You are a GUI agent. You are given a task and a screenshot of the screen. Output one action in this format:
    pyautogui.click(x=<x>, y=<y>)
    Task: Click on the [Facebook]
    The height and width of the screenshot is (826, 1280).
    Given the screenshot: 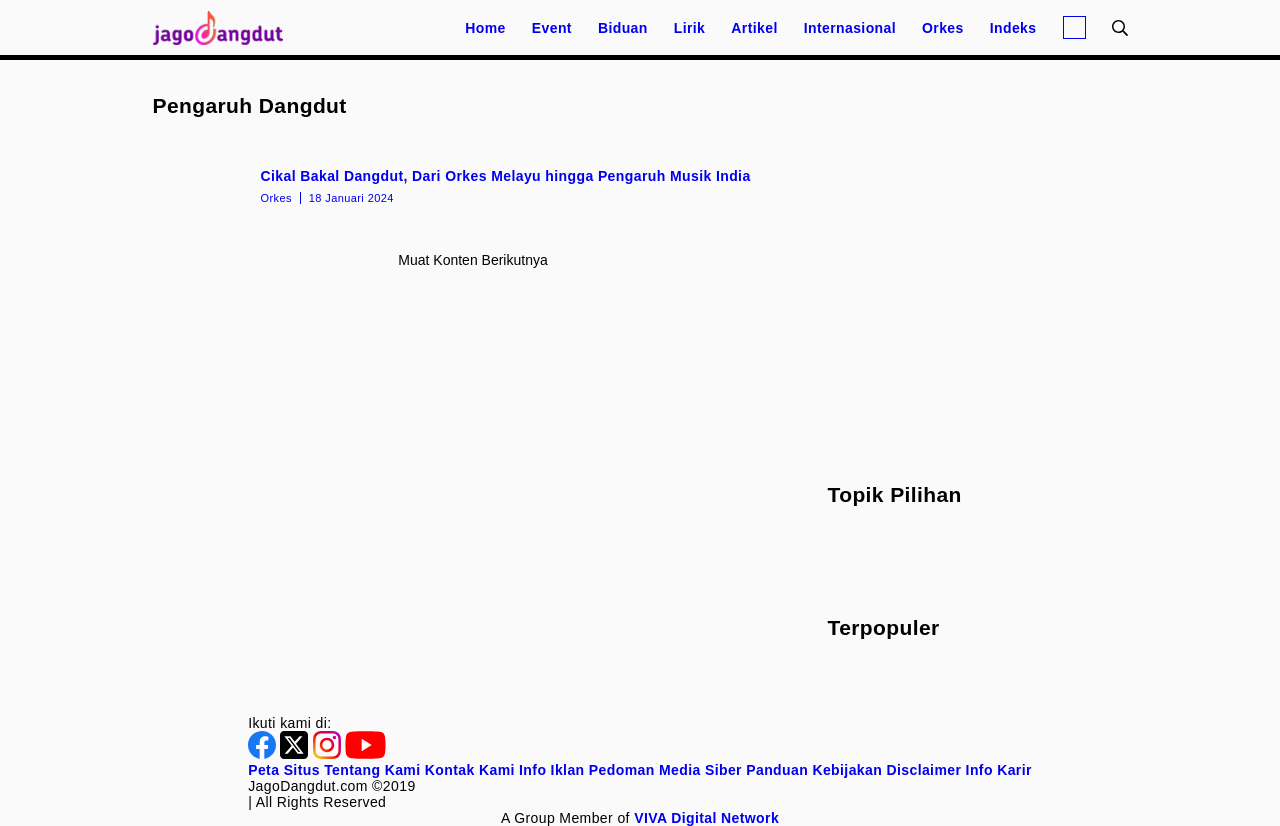 What is the action you would take?
    pyautogui.click(x=264, y=754)
    